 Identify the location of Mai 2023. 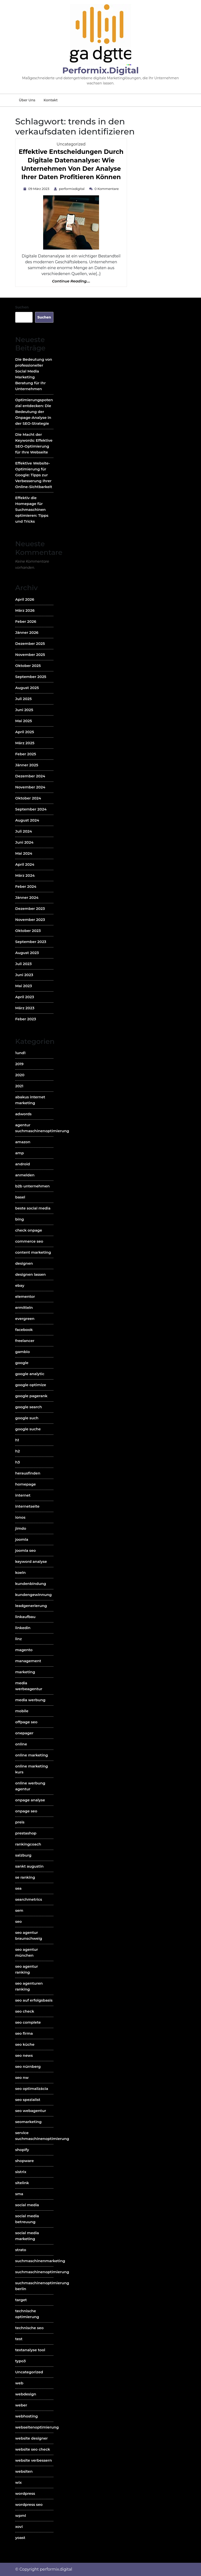
(23, 985).